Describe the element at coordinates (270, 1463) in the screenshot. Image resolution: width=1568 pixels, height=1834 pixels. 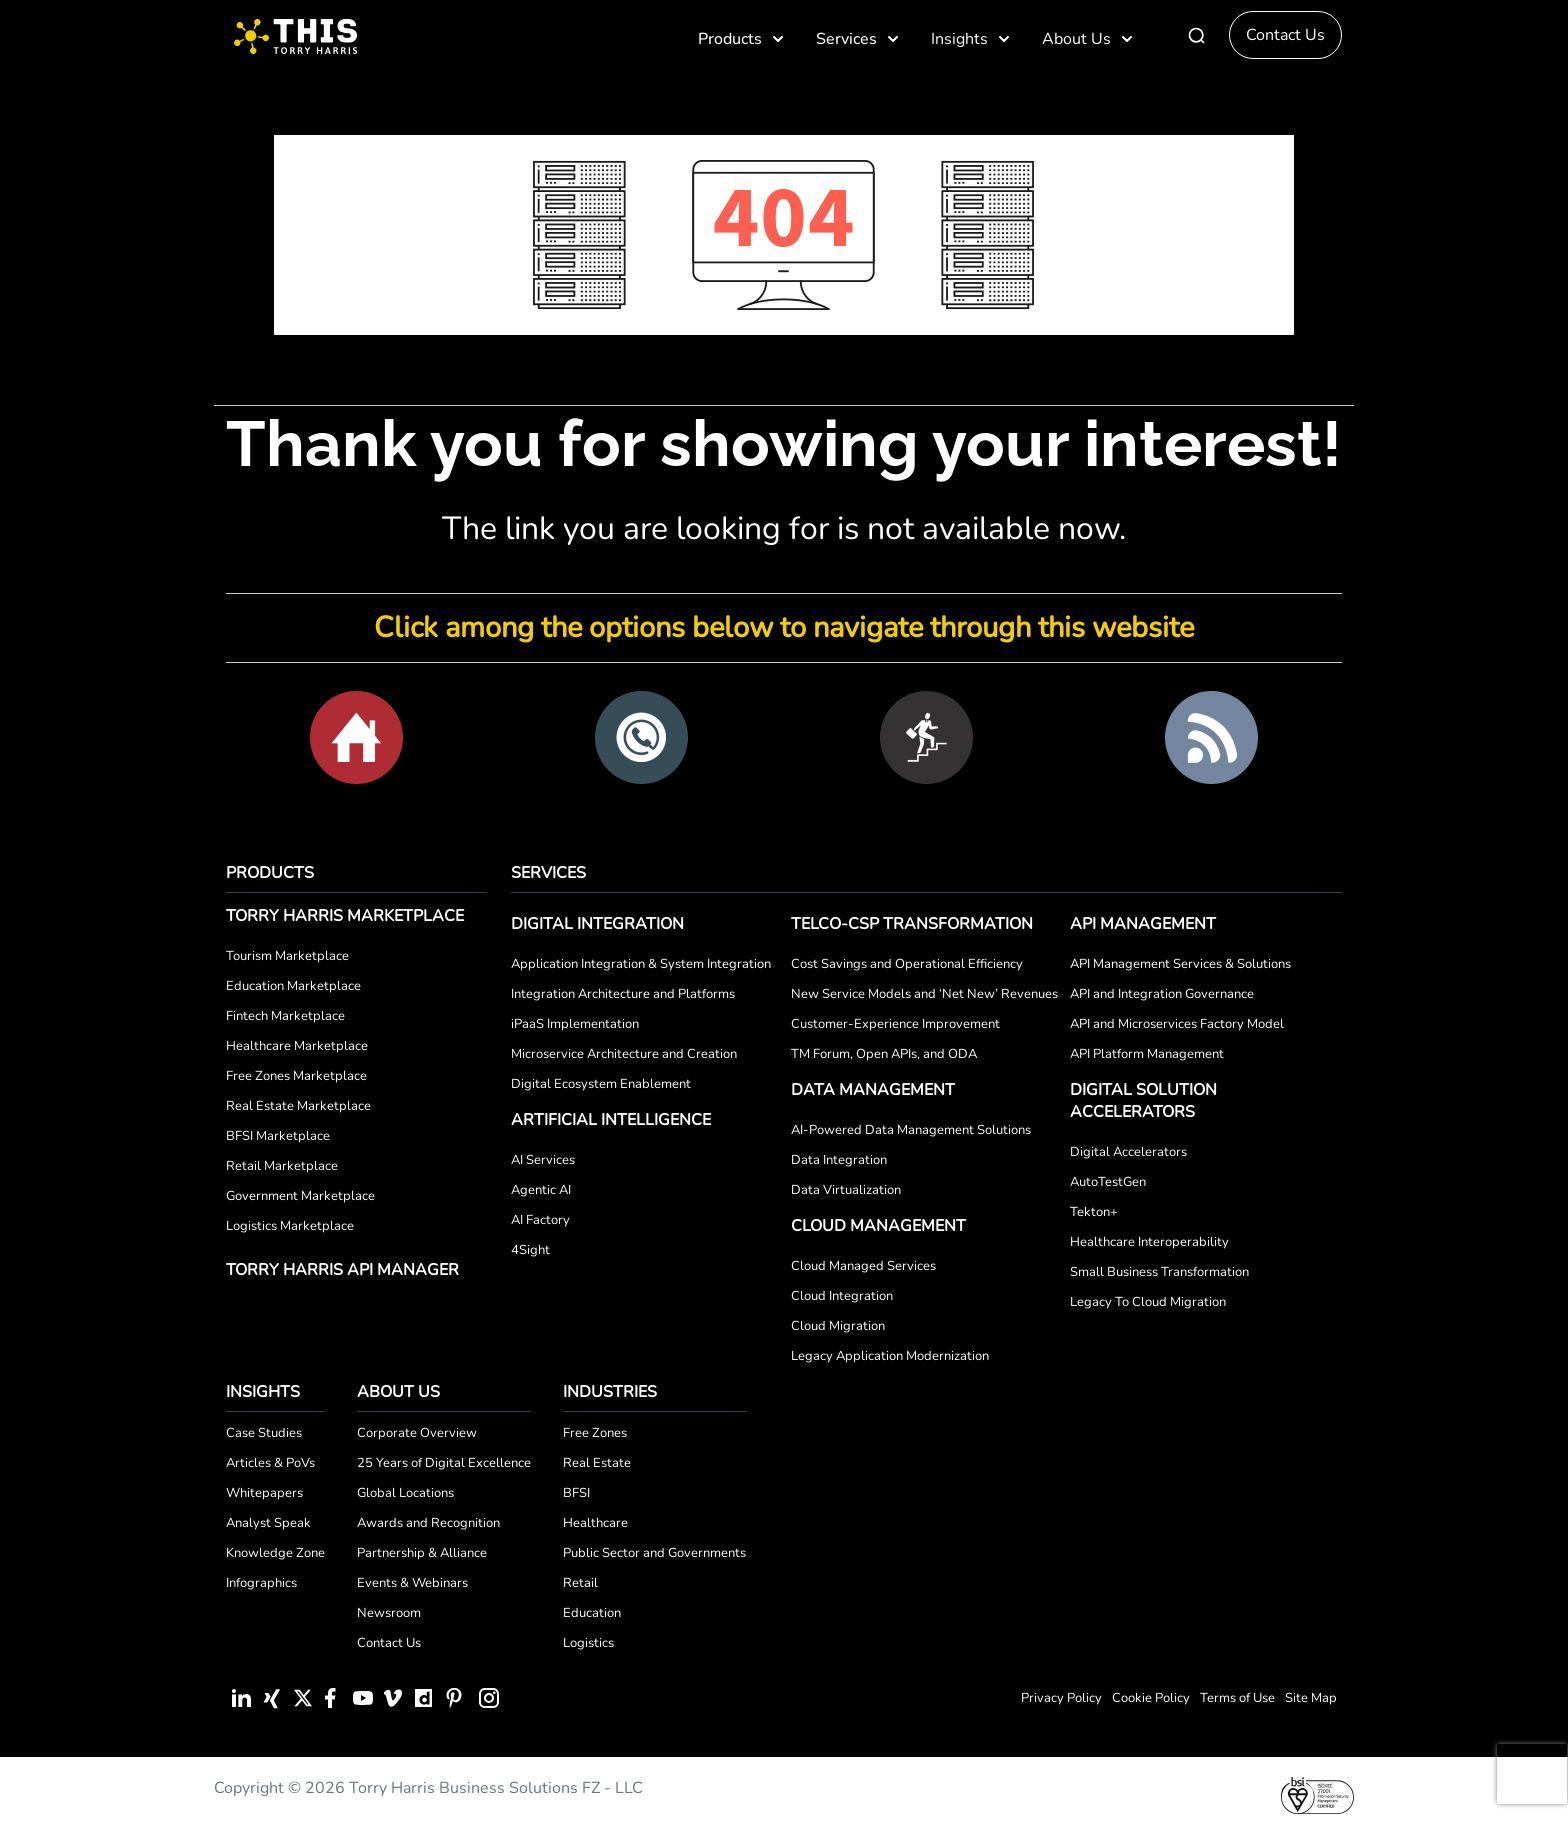
I see `Articles & PoVs` at that location.